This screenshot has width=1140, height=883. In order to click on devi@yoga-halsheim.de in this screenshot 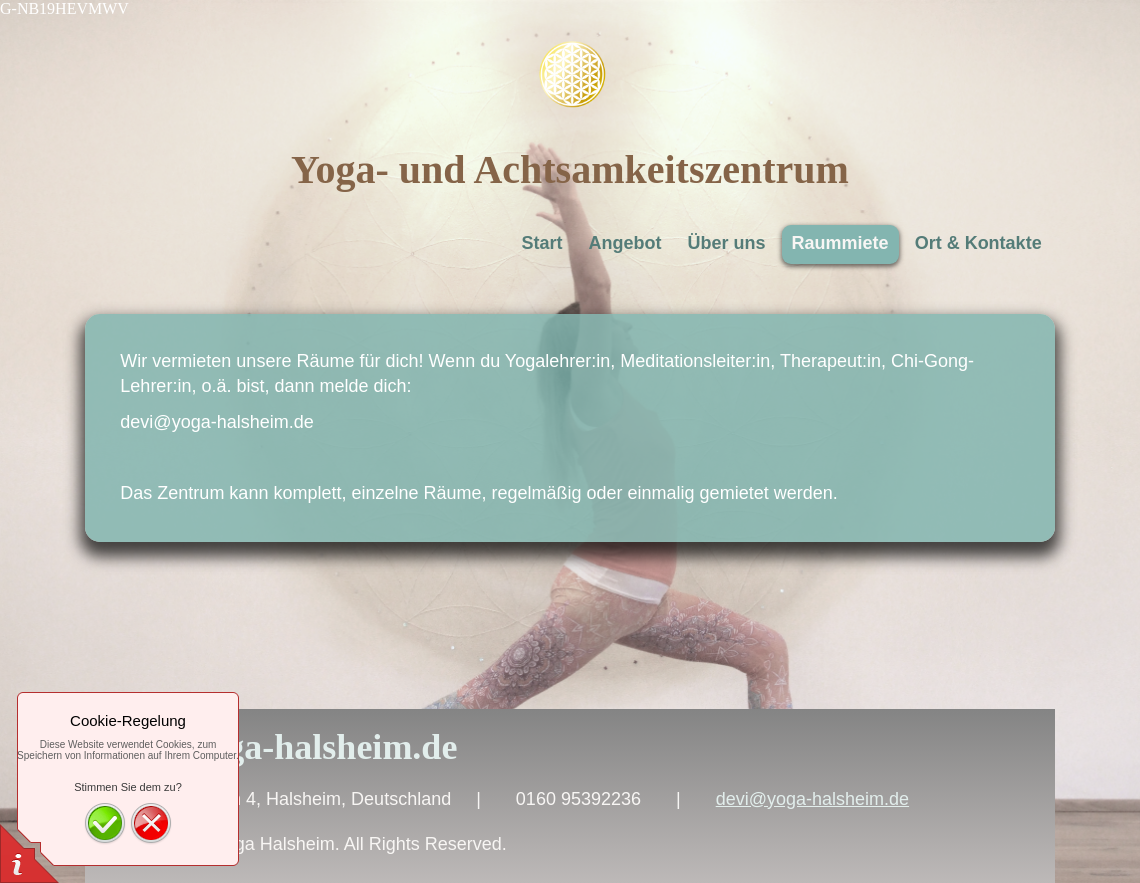, I will do `click(812, 799)`.